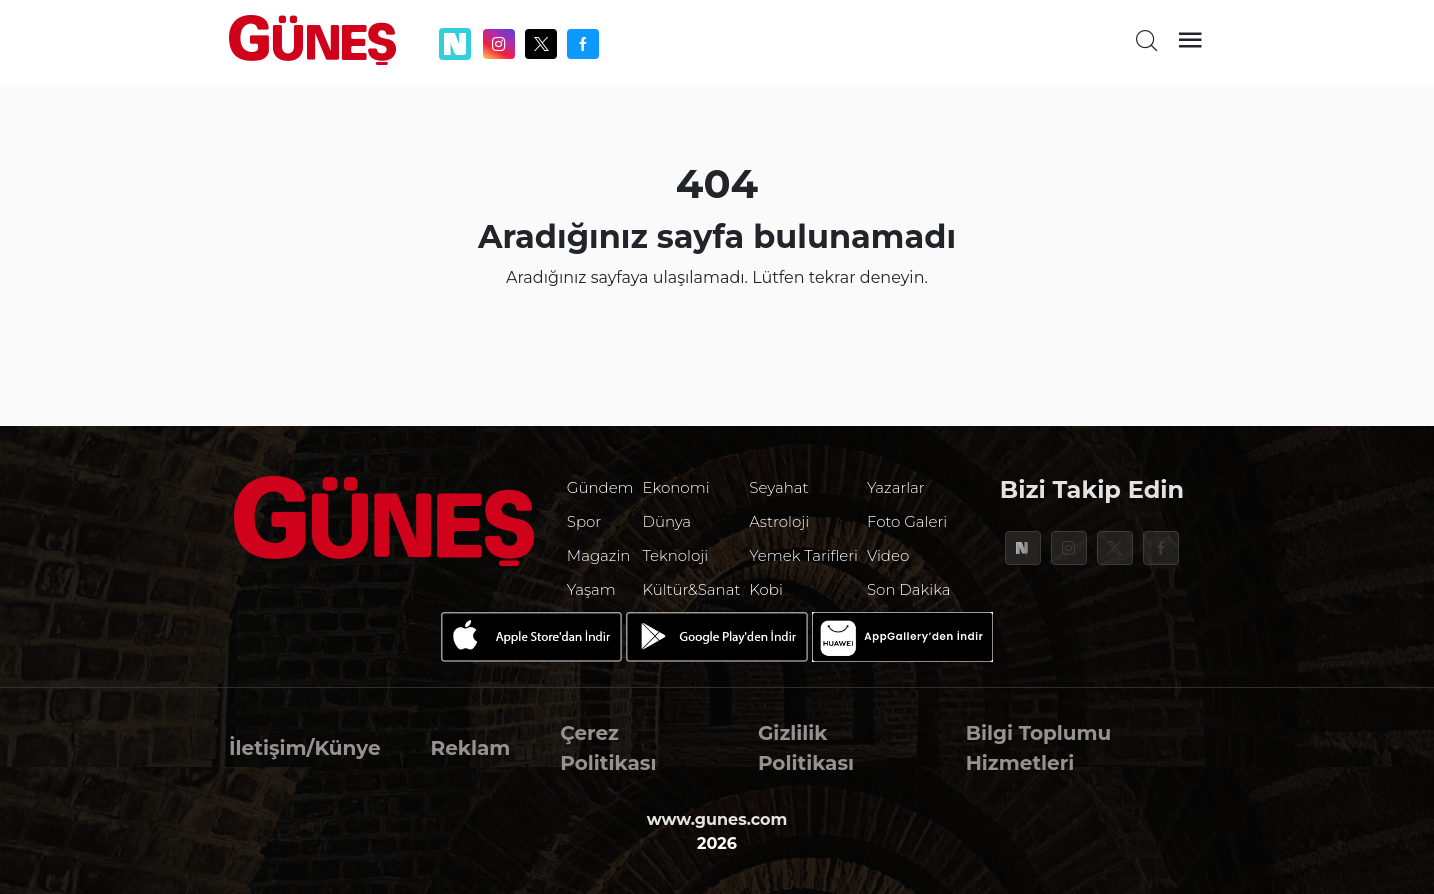 The image size is (1434, 894). I want to click on Astroloji, so click(779, 521).